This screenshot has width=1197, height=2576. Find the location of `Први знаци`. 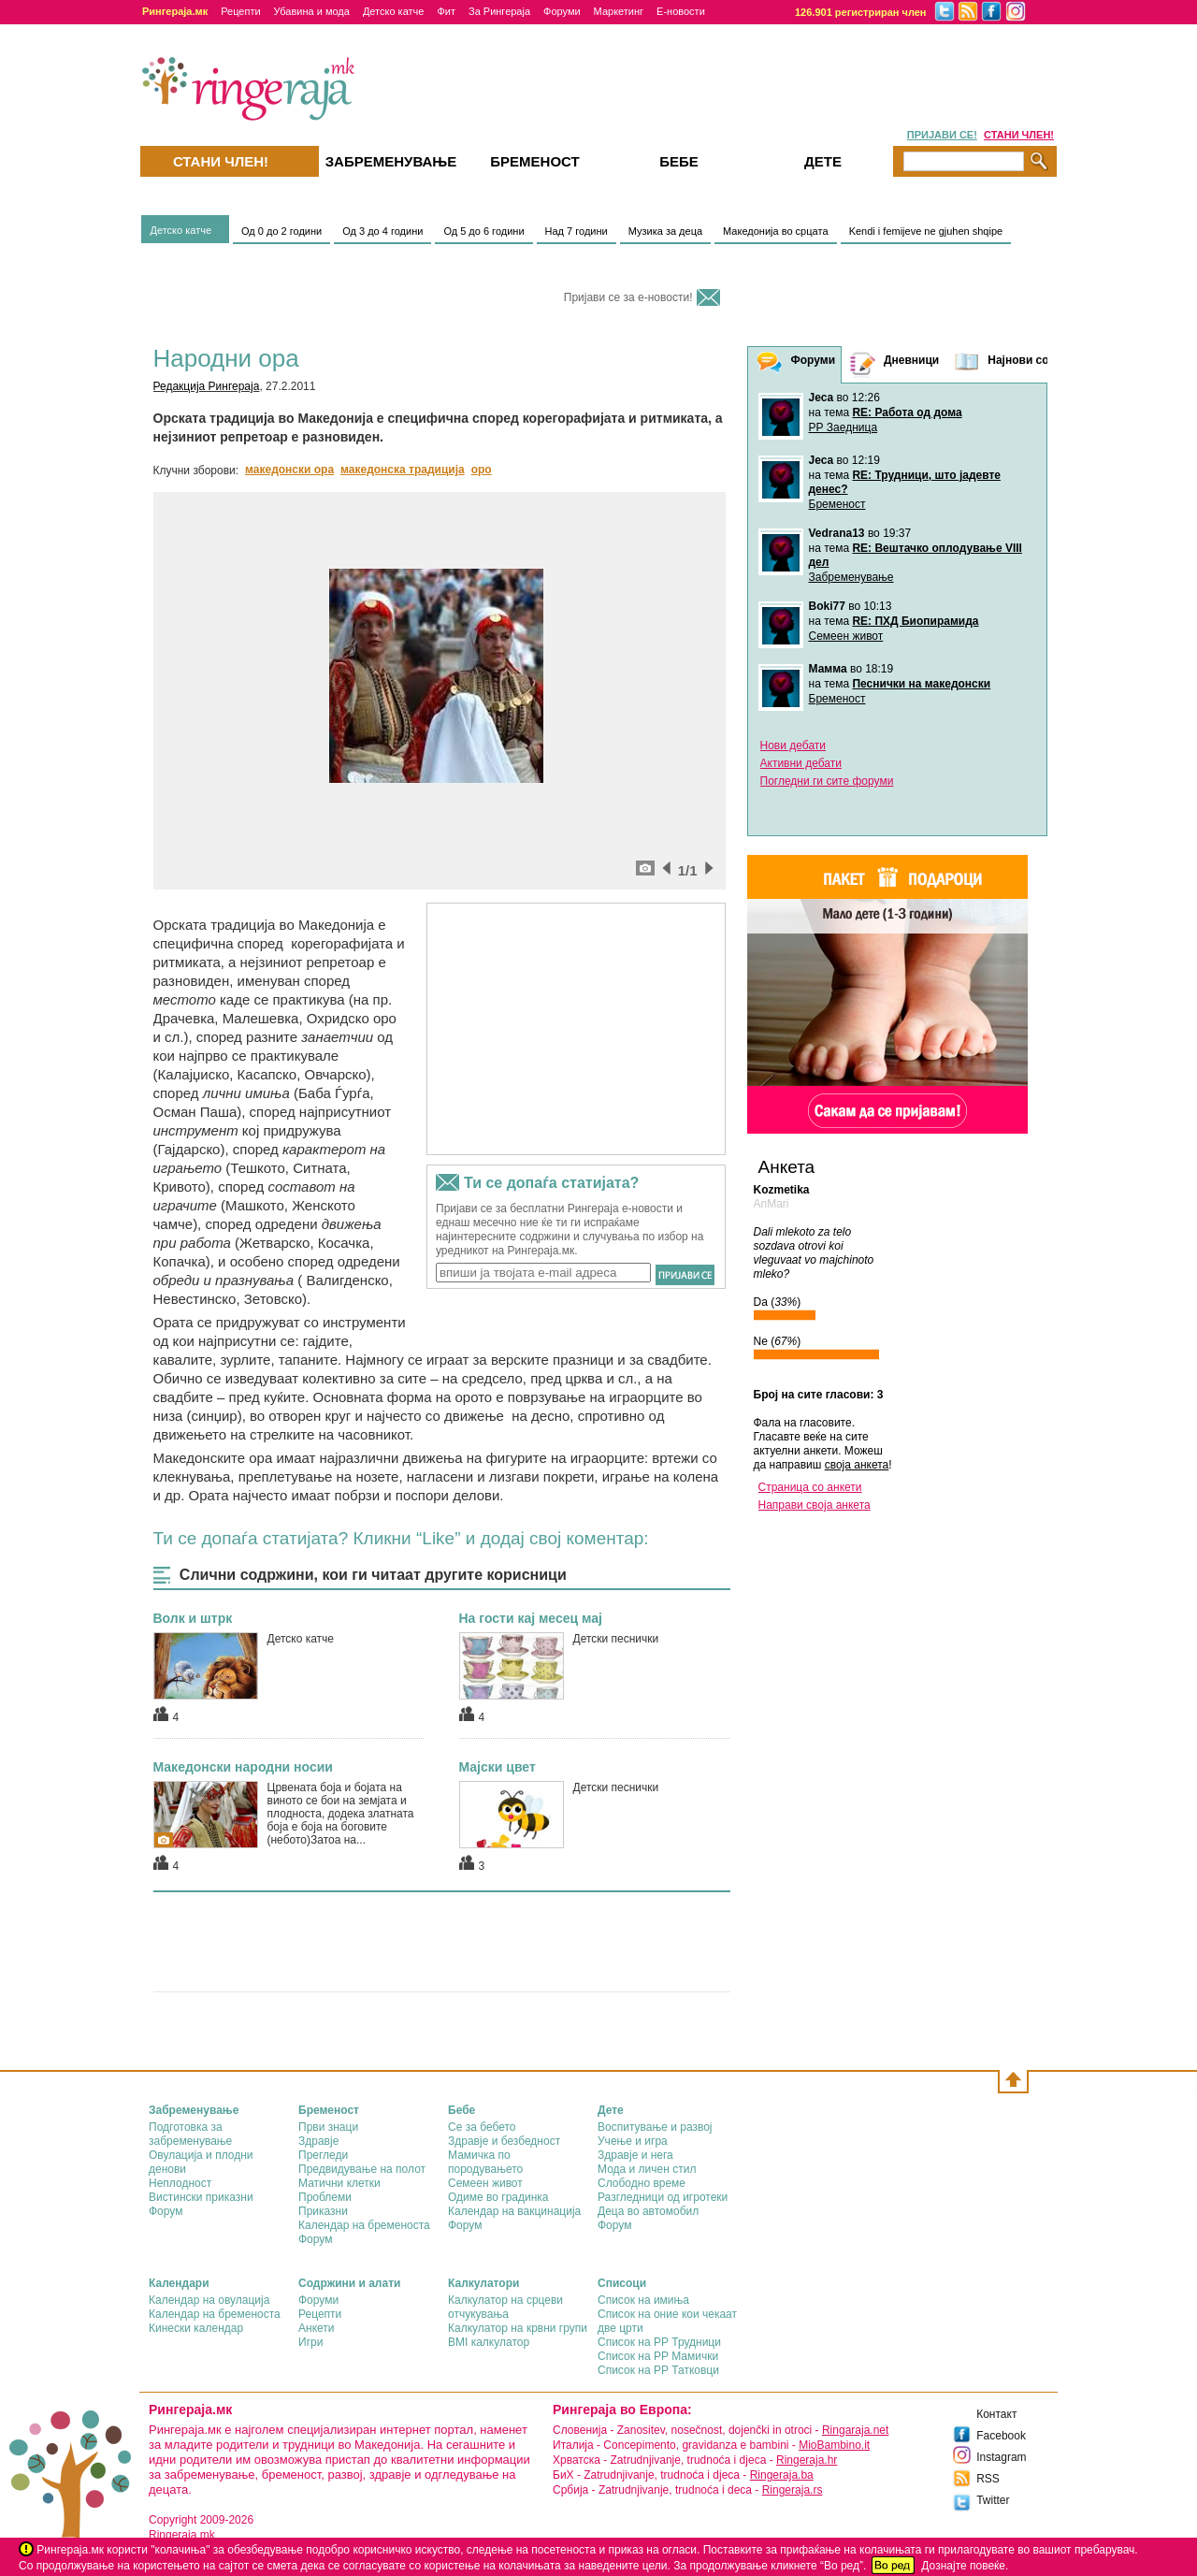

Први знаци is located at coordinates (328, 2127).